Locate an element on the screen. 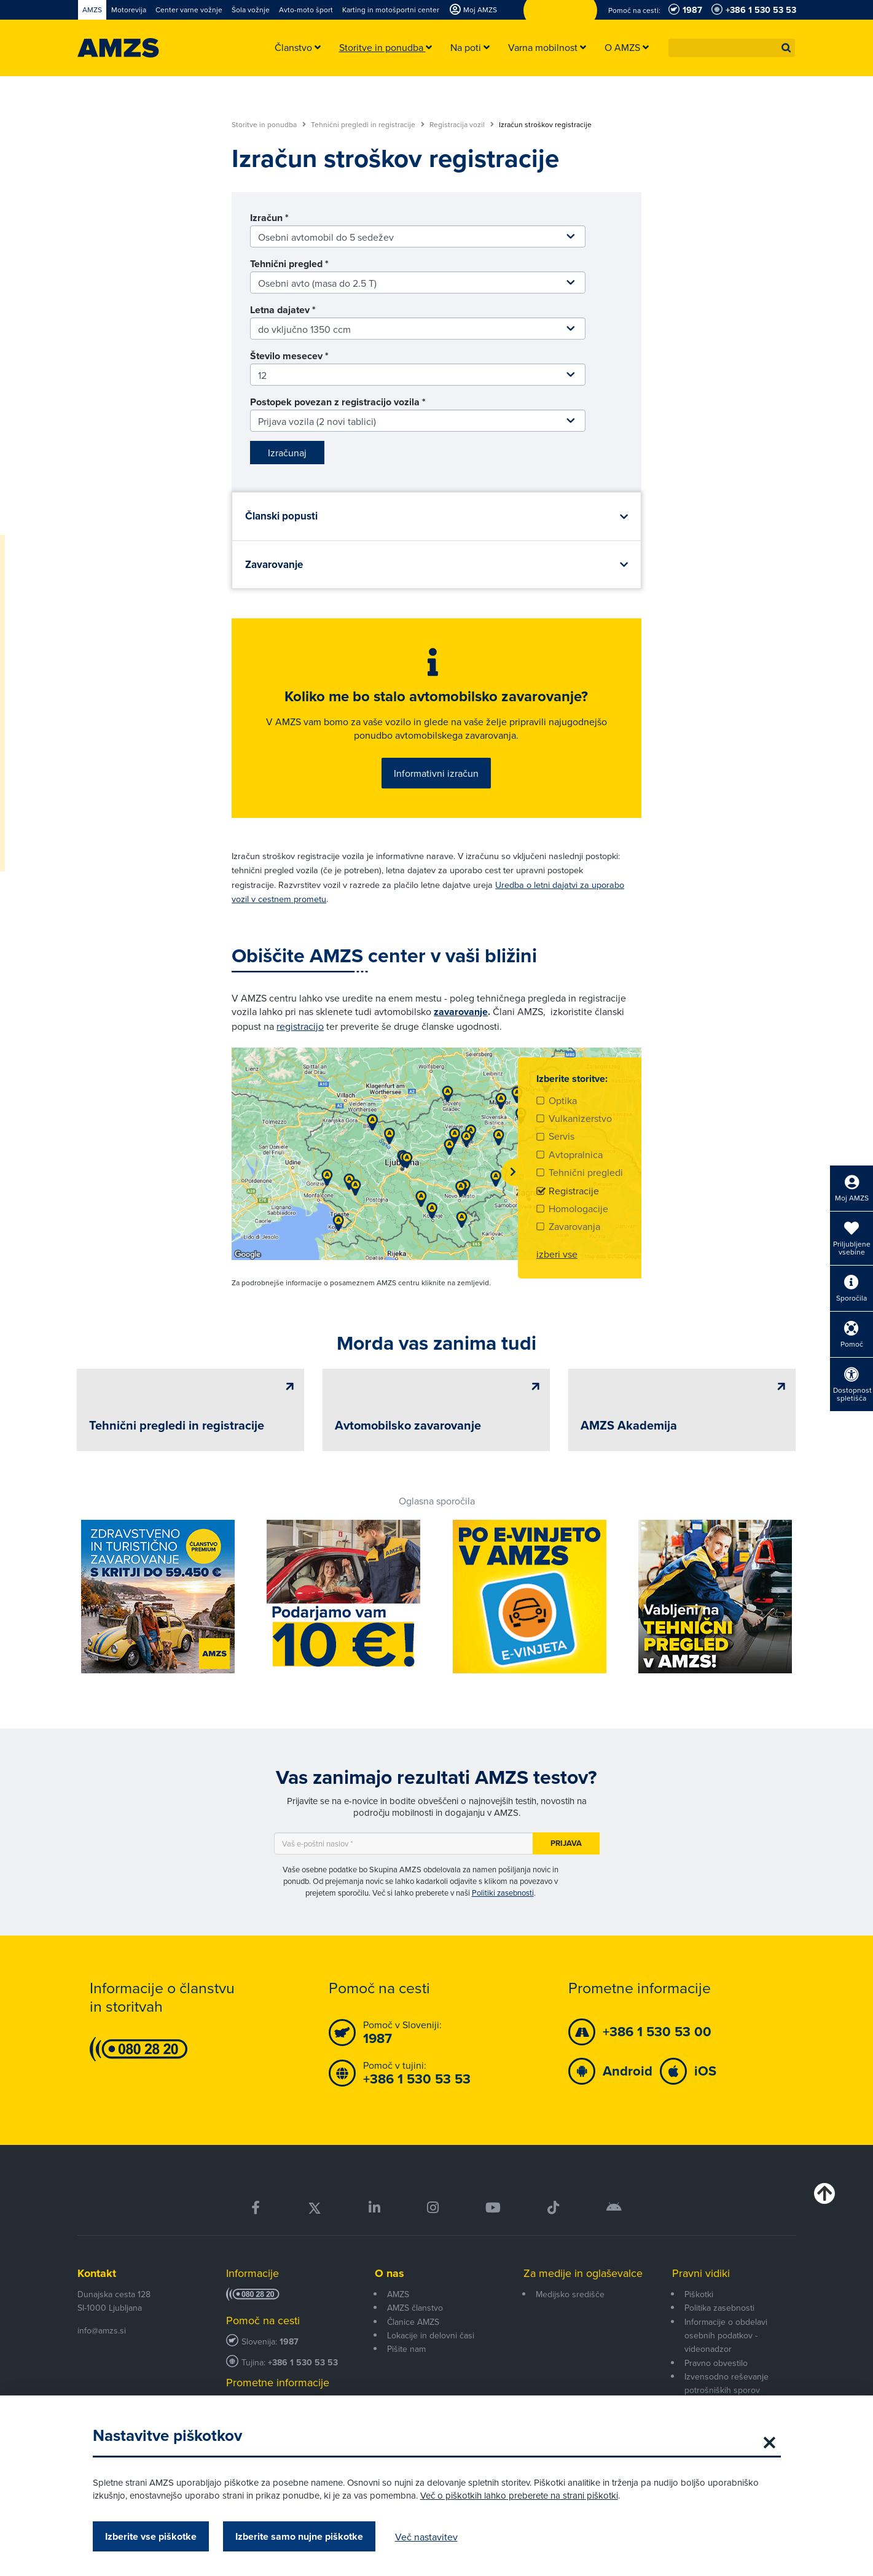  +386 1 530 53 53 is located at coordinates (303, 2362).